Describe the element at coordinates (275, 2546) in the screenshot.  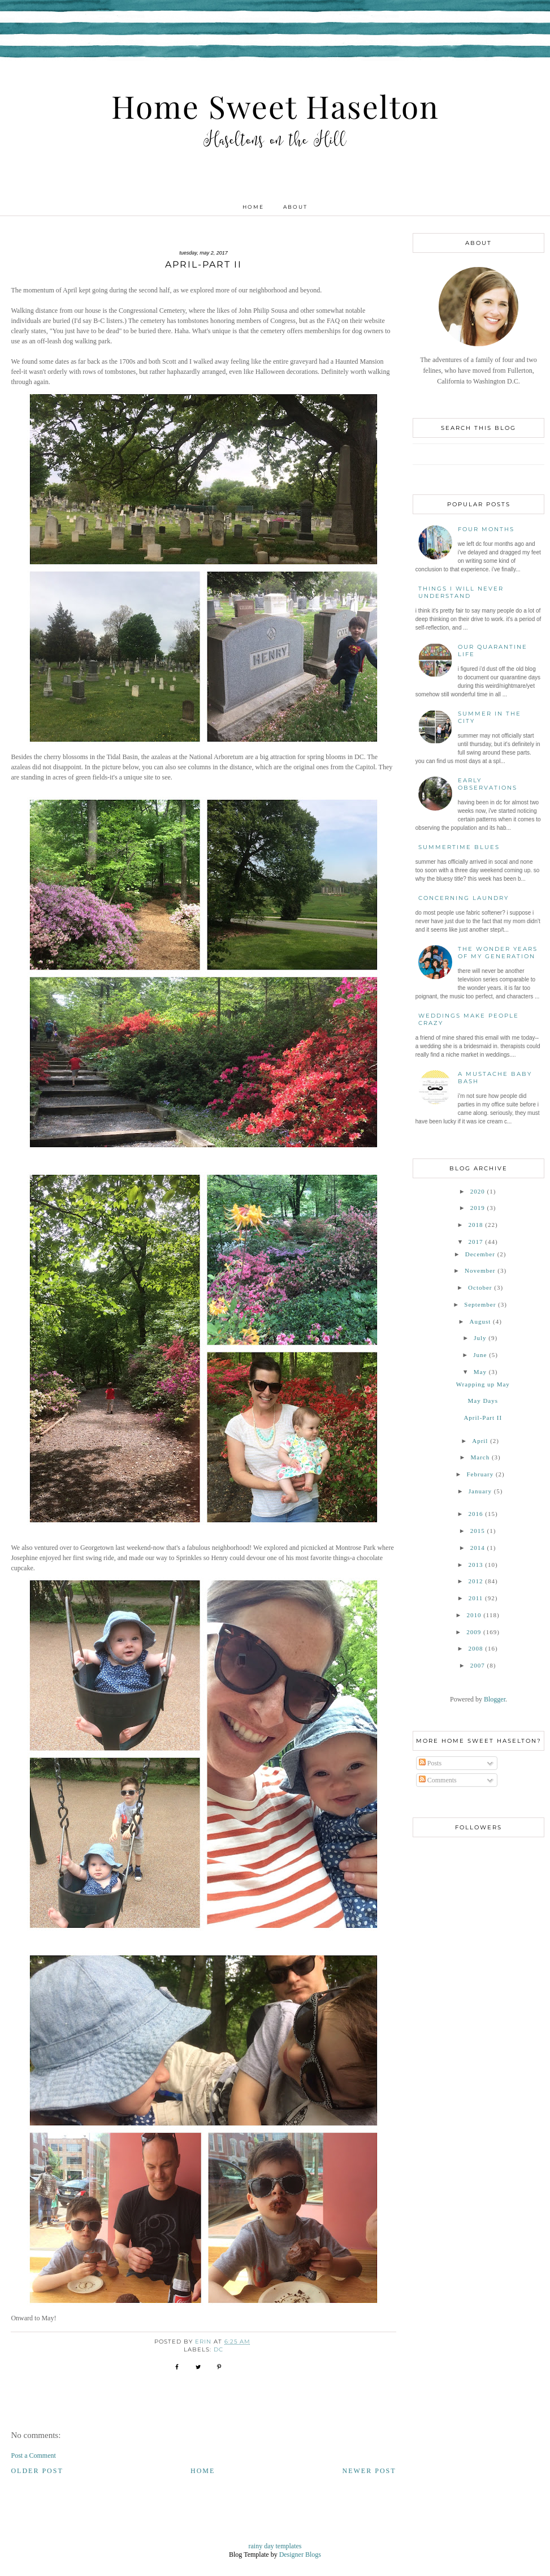
I see `rainy day templates` at that location.